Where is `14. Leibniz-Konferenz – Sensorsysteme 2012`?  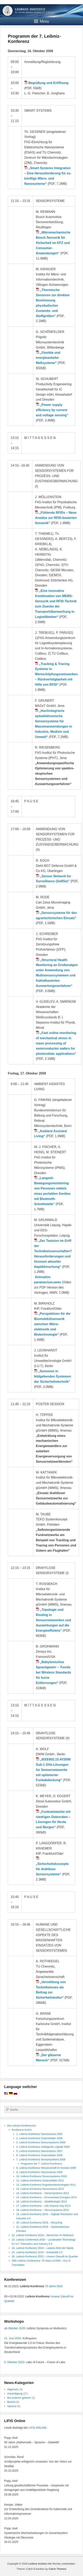
14. Leibniz-Konferenz – Sensorsysteme 2012 is located at coordinates (42, 2193).